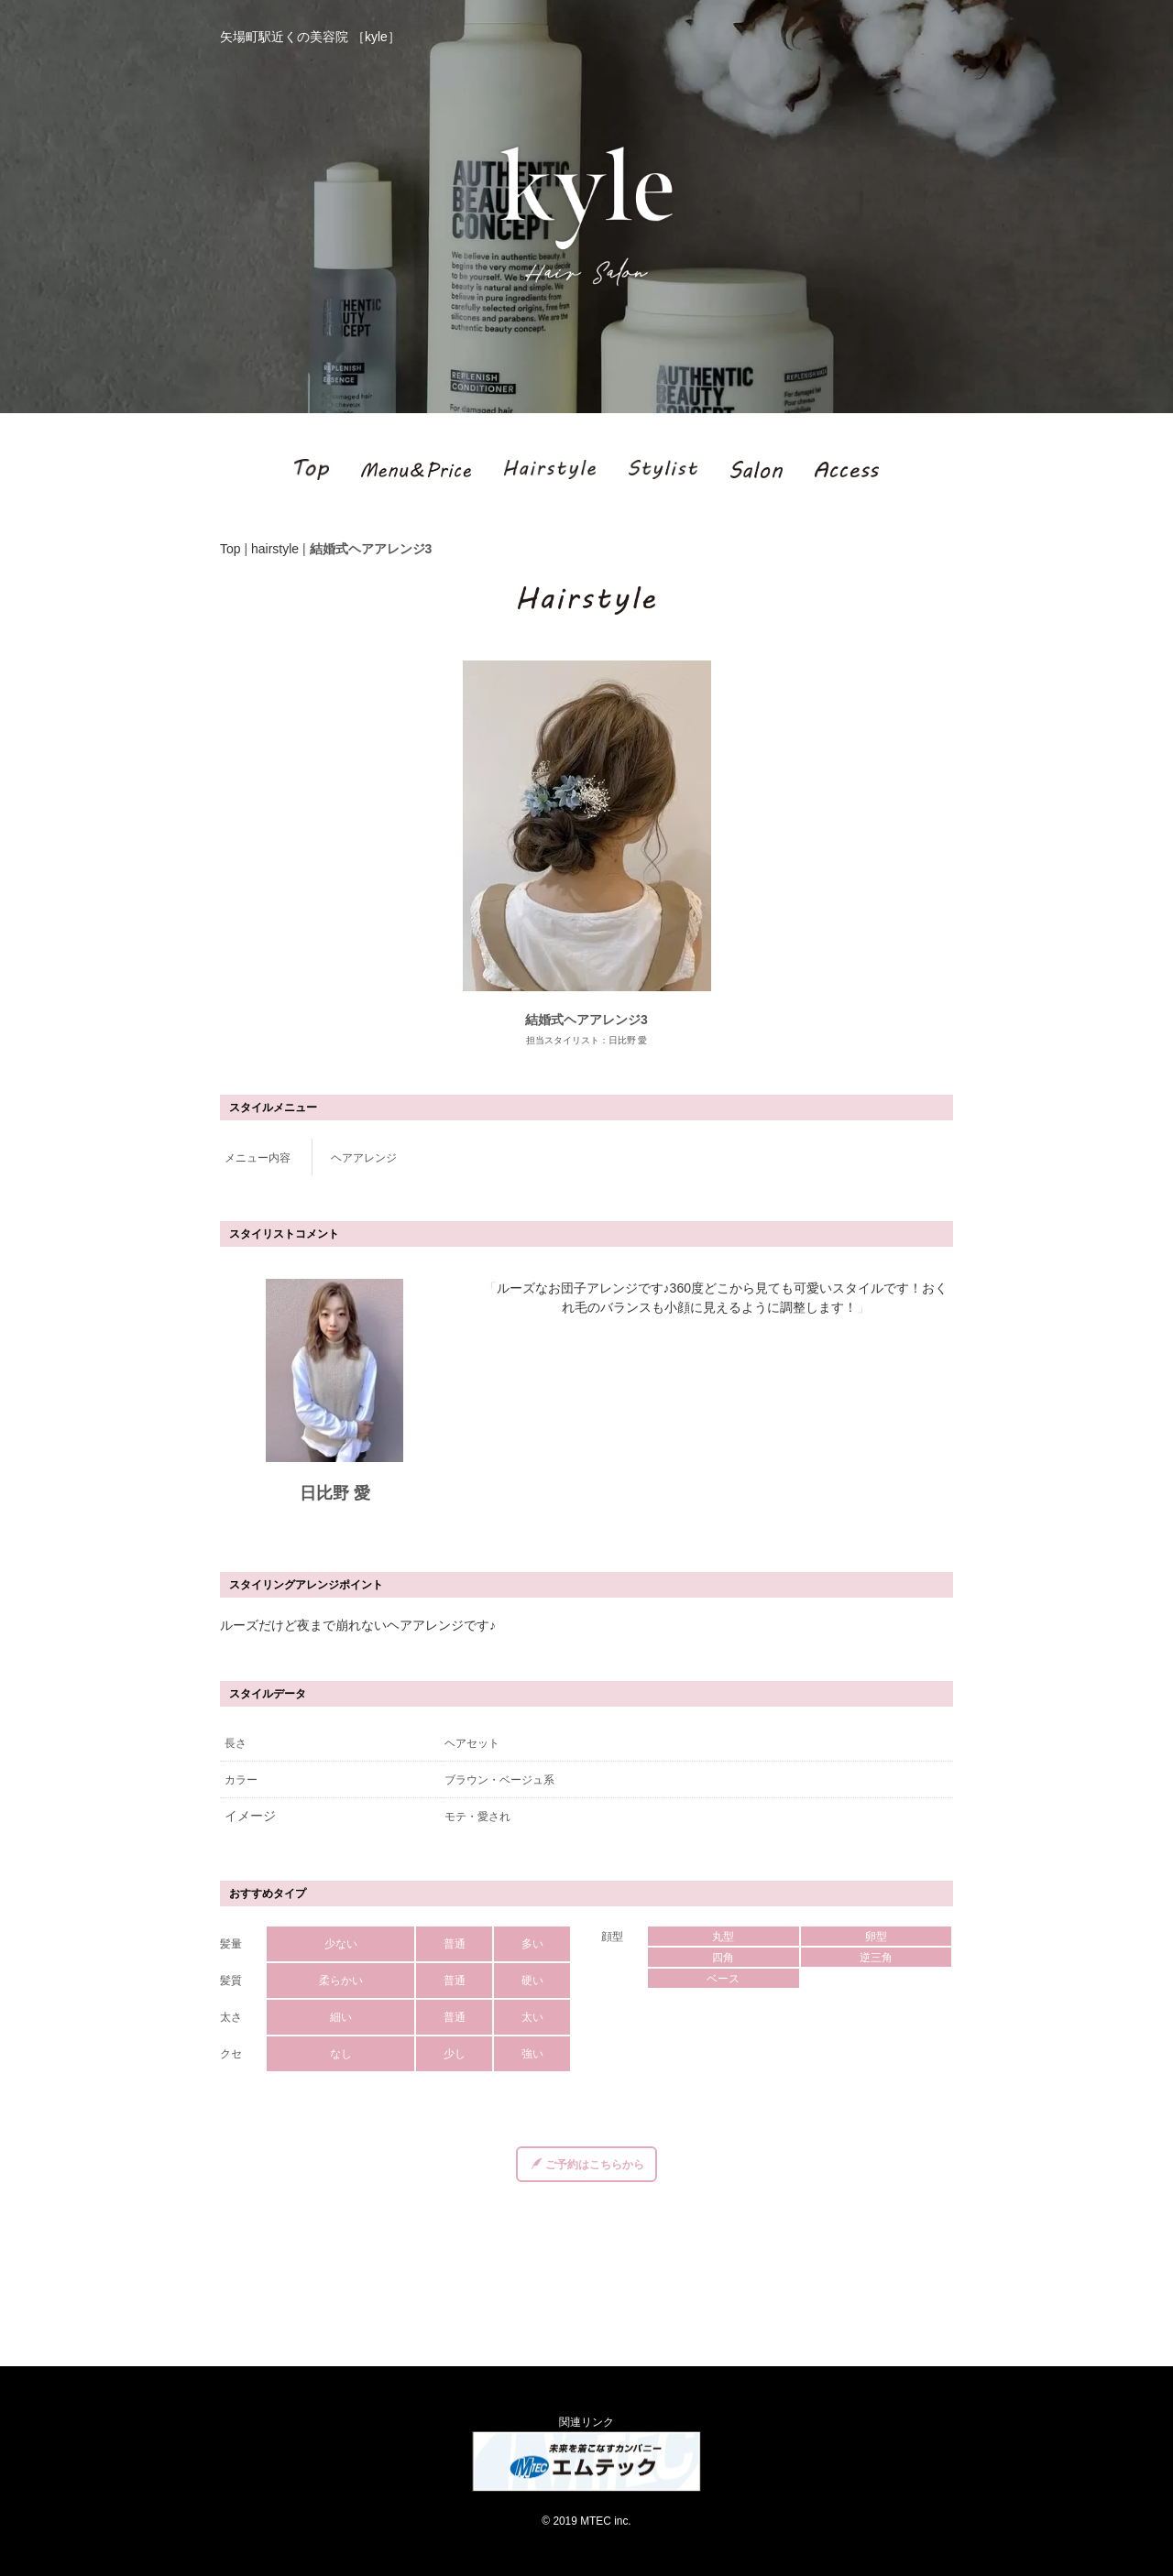 The image size is (1173, 2576). What do you see at coordinates (230, 548) in the screenshot?
I see `Top` at bounding box center [230, 548].